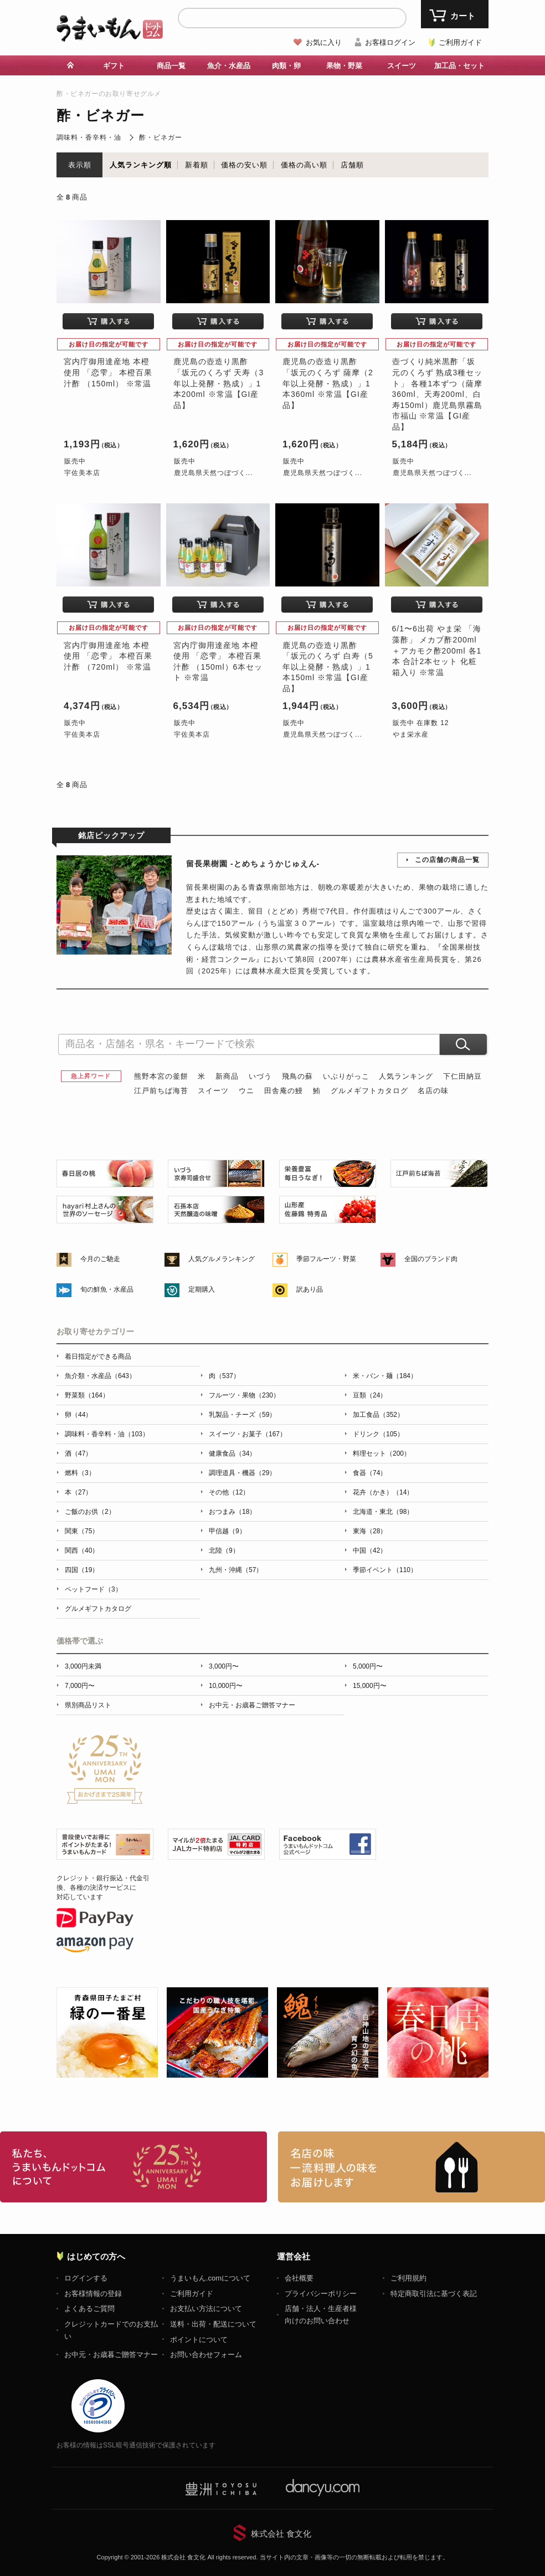 Image resolution: width=545 pixels, height=2576 pixels. I want to click on 5,000円〜, so click(368, 1666).